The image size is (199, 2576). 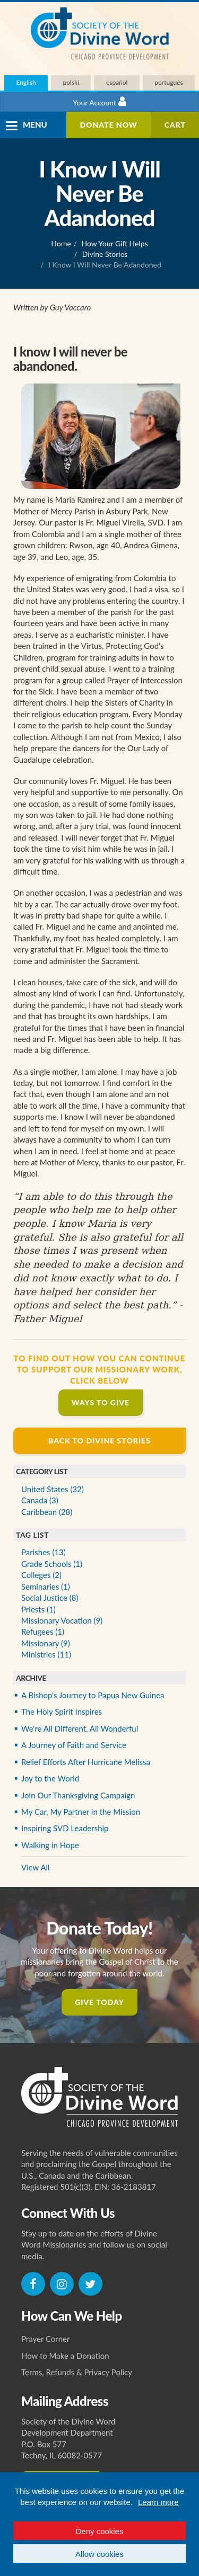 I want to click on The Holy Spirit Inspires, so click(x=61, y=1711).